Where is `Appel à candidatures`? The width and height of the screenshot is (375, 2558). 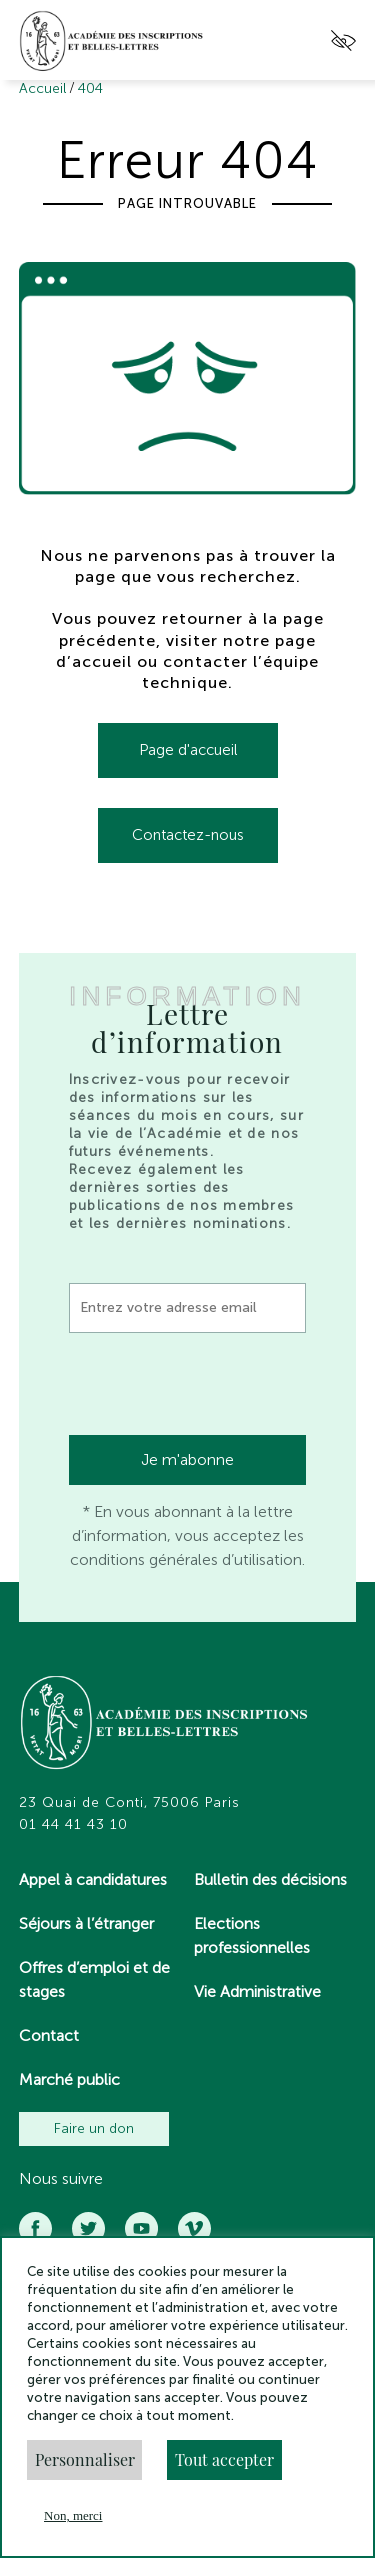 Appel à candidatures is located at coordinates (93, 1879).